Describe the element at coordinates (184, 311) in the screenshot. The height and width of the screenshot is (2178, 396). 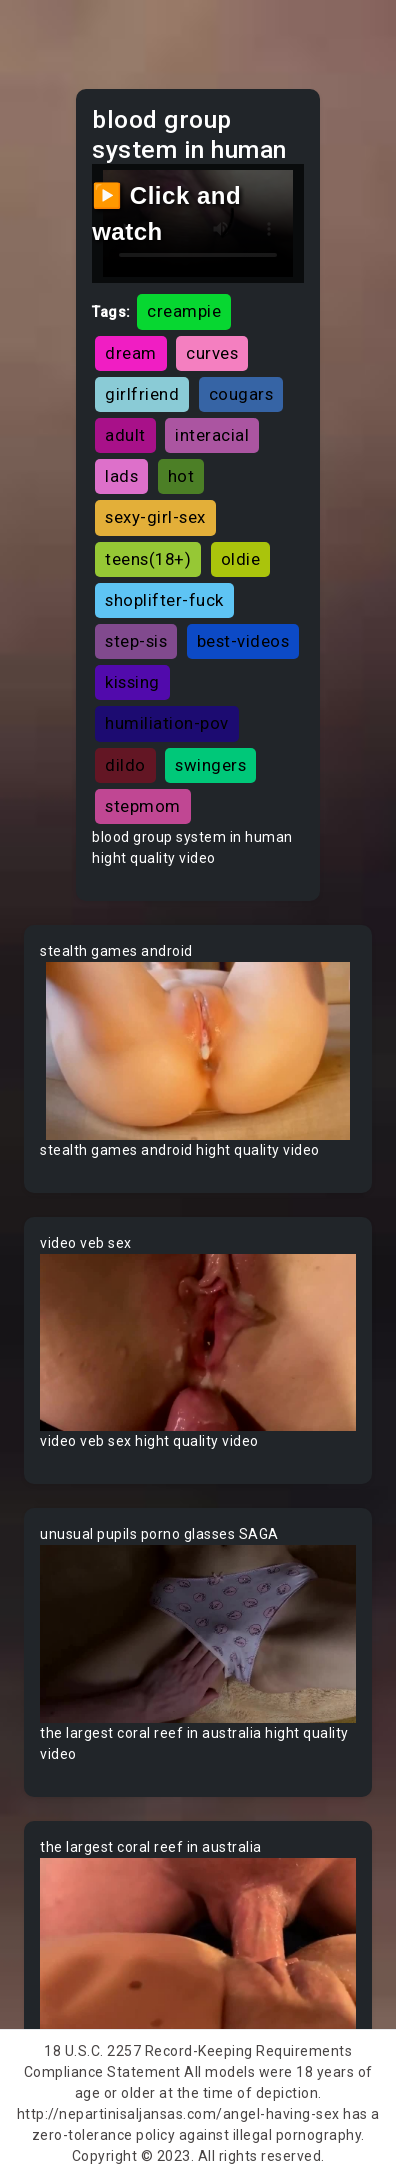
I see `creampie` at that location.